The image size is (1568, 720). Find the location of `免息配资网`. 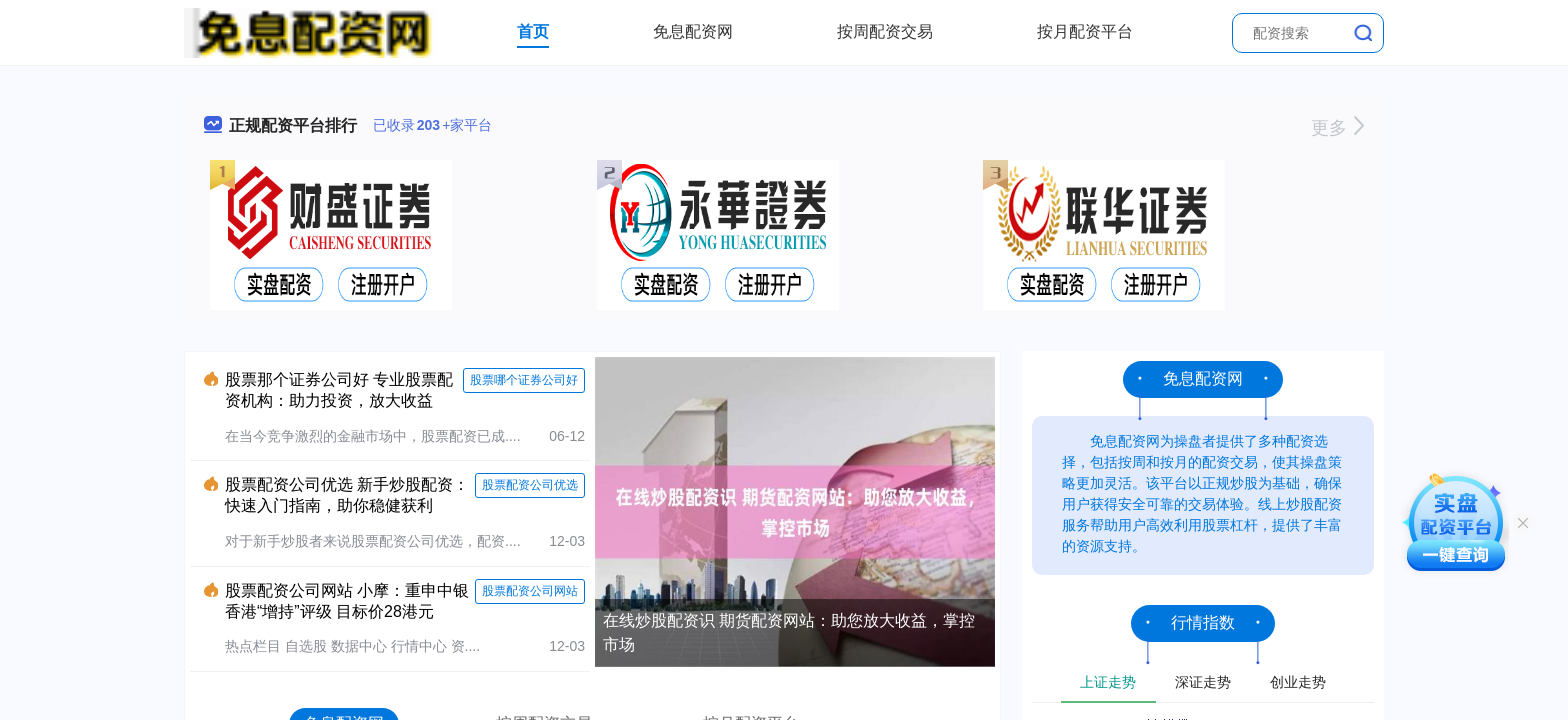

免息配资网 is located at coordinates (693, 31).